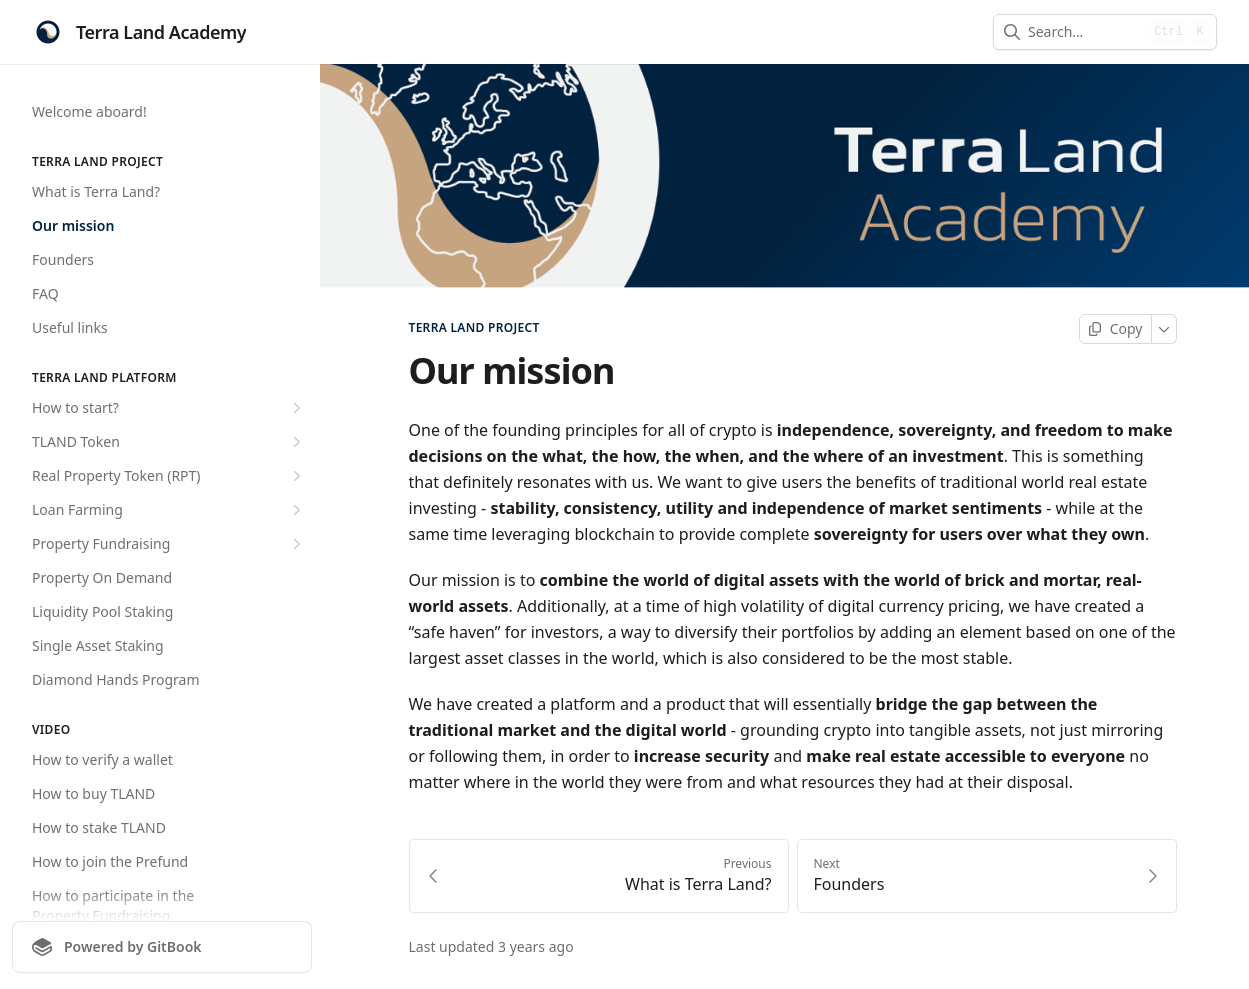  Describe the element at coordinates (169, 442) in the screenshot. I see `TLAND Token` at that location.